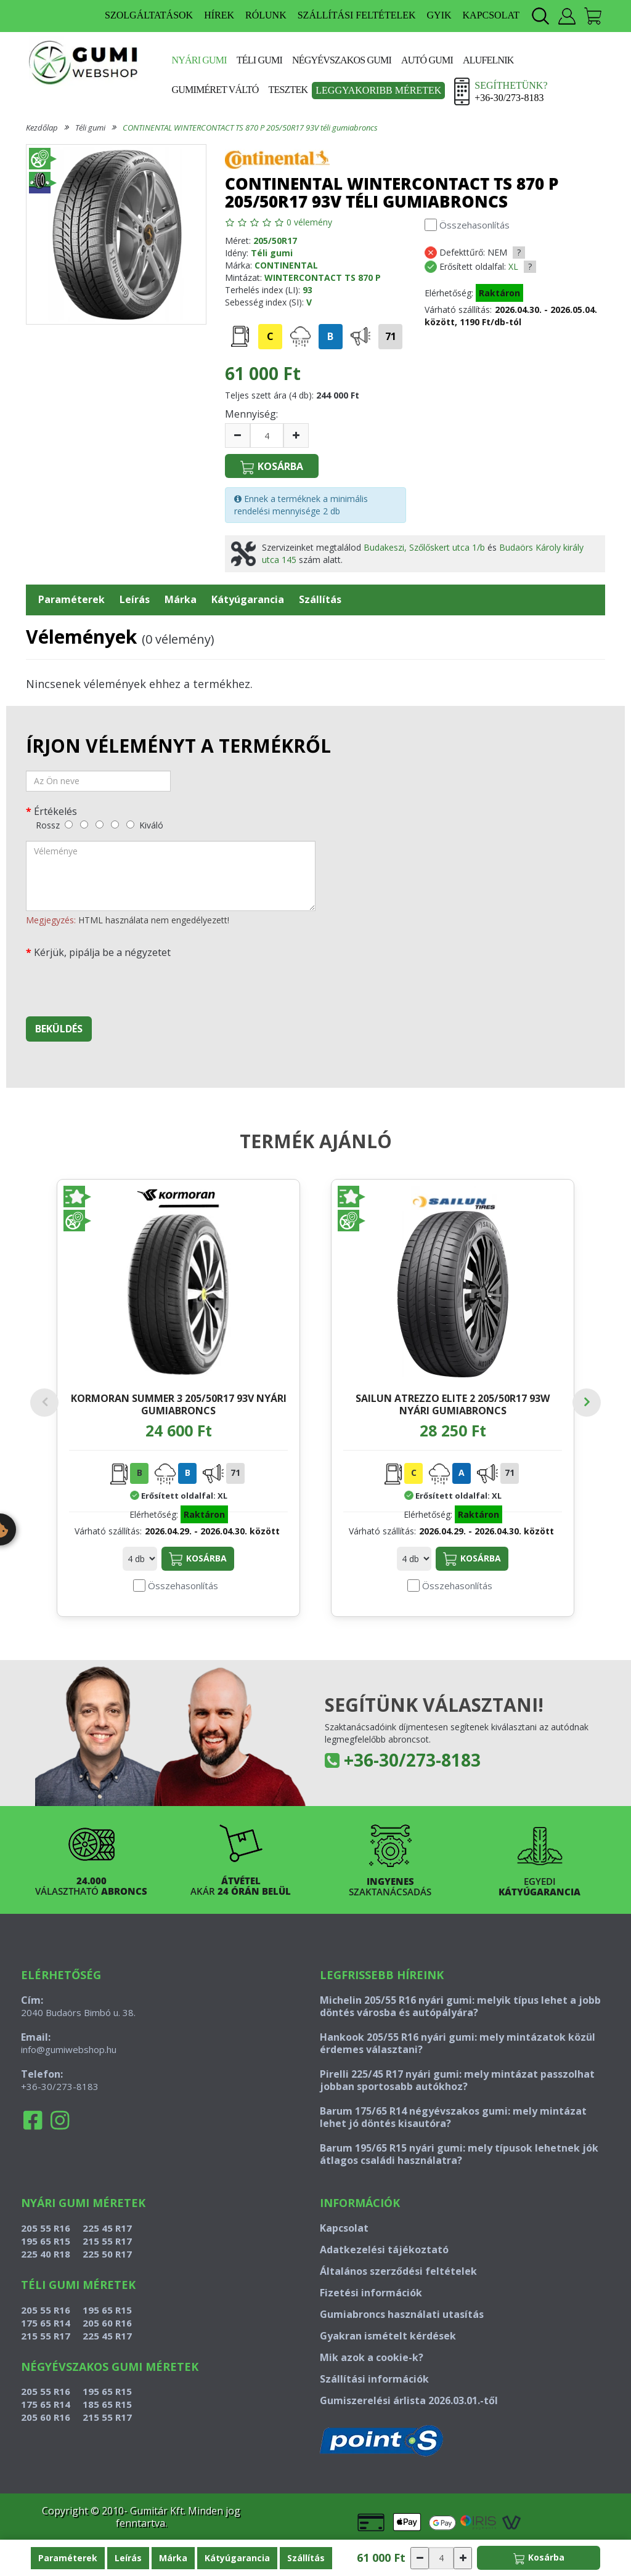 Image resolution: width=631 pixels, height=2576 pixels. What do you see at coordinates (307, 290) in the screenshot?
I see `93` at bounding box center [307, 290].